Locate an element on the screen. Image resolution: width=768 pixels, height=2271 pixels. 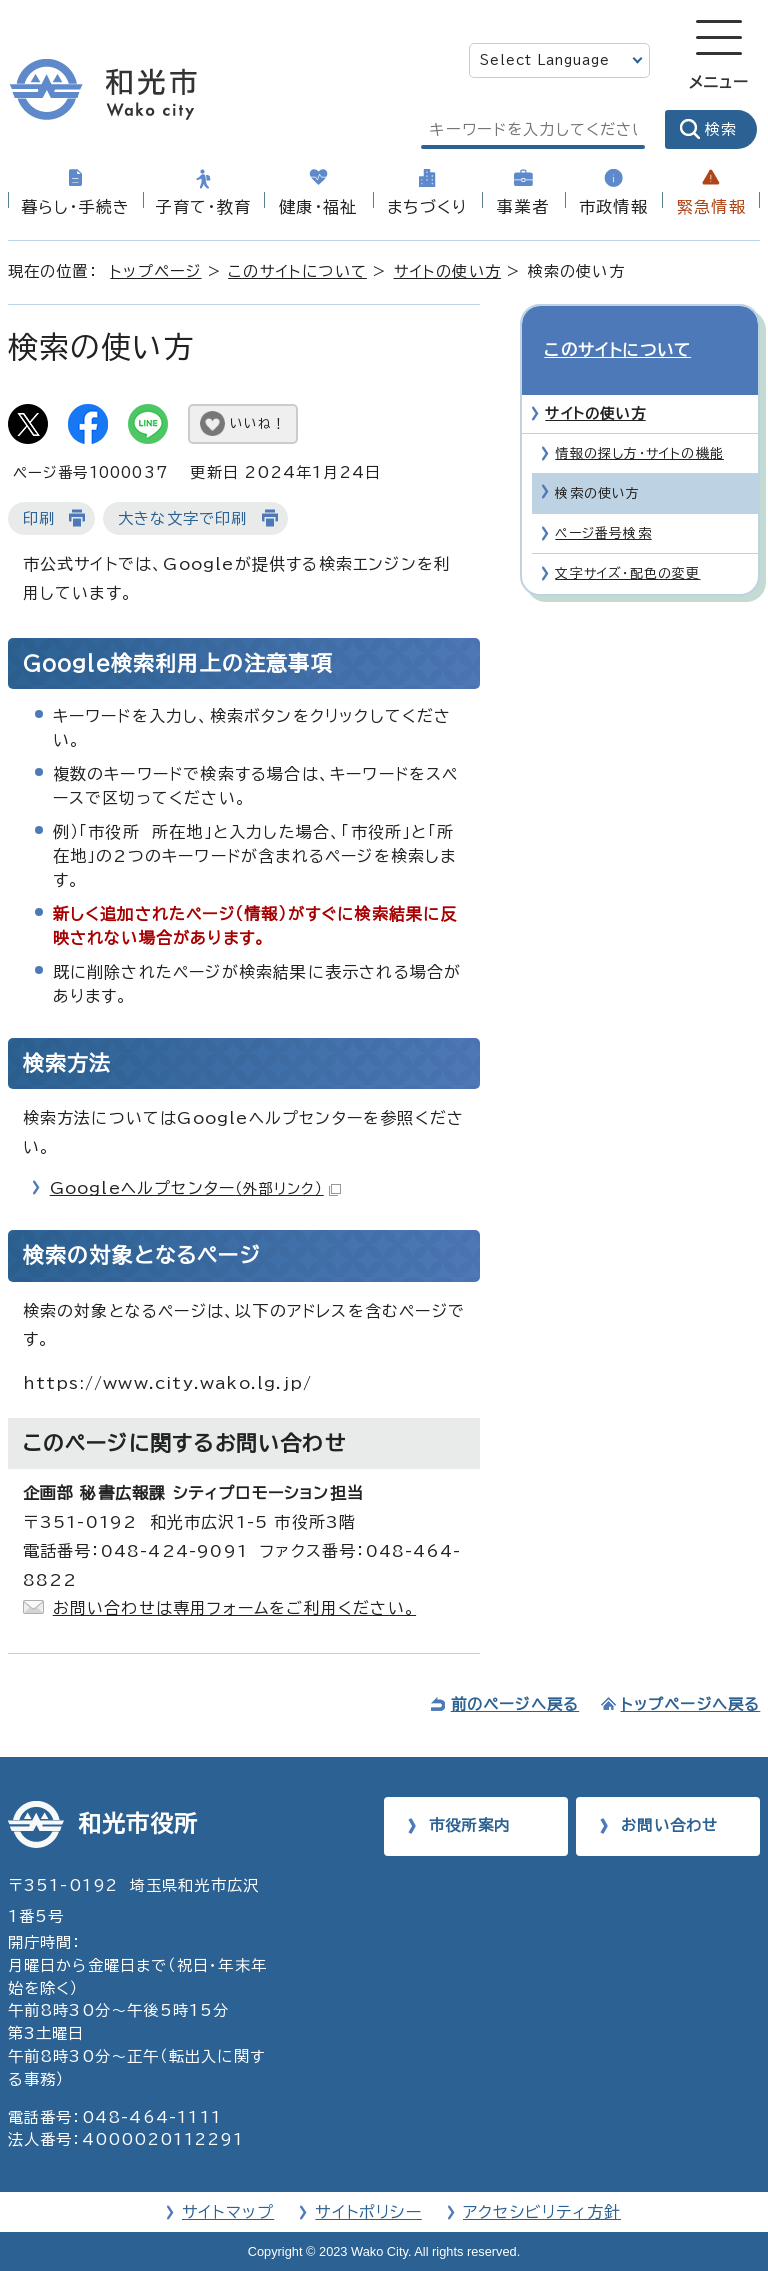
市役所案内 is located at coordinates (469, 1825).